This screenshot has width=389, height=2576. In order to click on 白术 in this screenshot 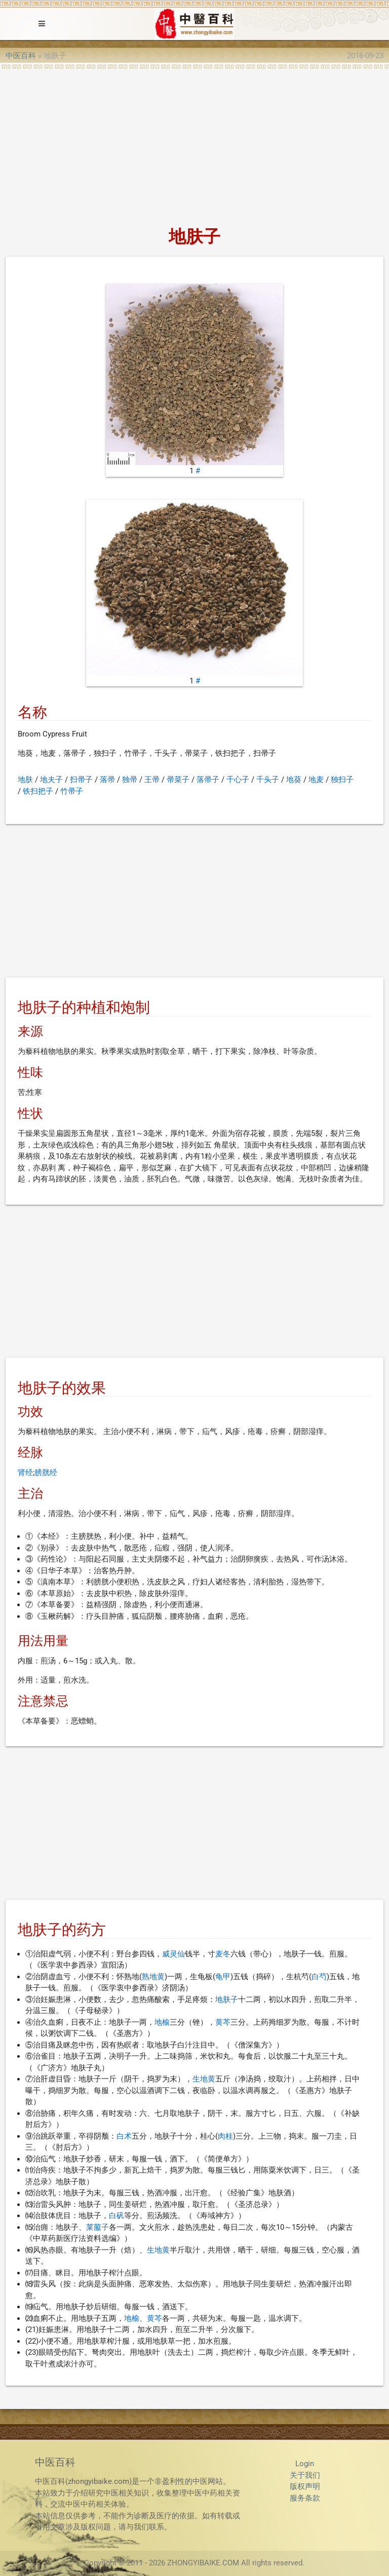, I will do `click(124, 2136)`.